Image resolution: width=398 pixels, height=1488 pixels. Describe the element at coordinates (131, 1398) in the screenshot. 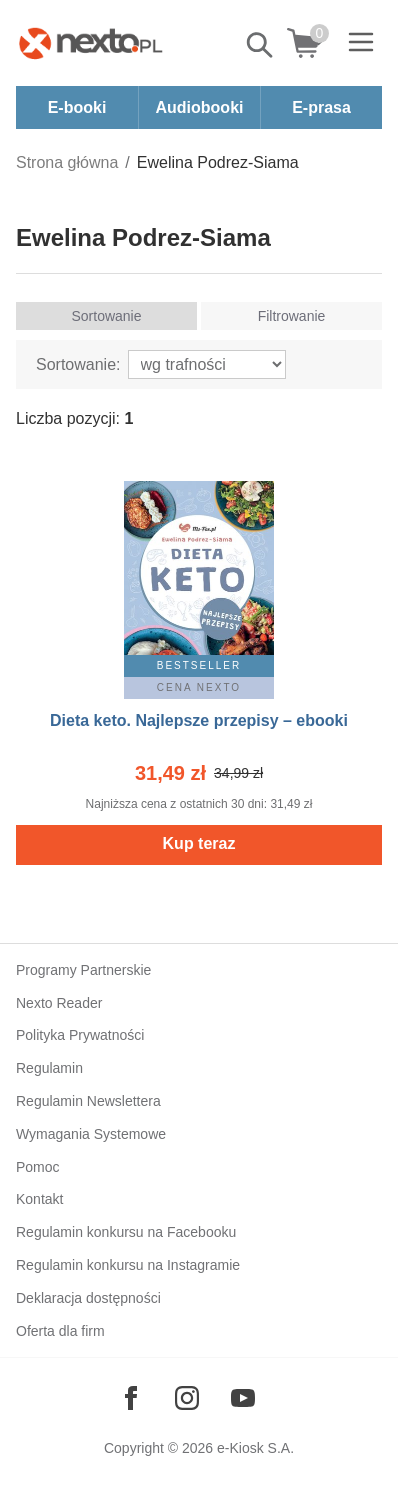

I see `[Odwiedź nasz Facebook]` at that location.